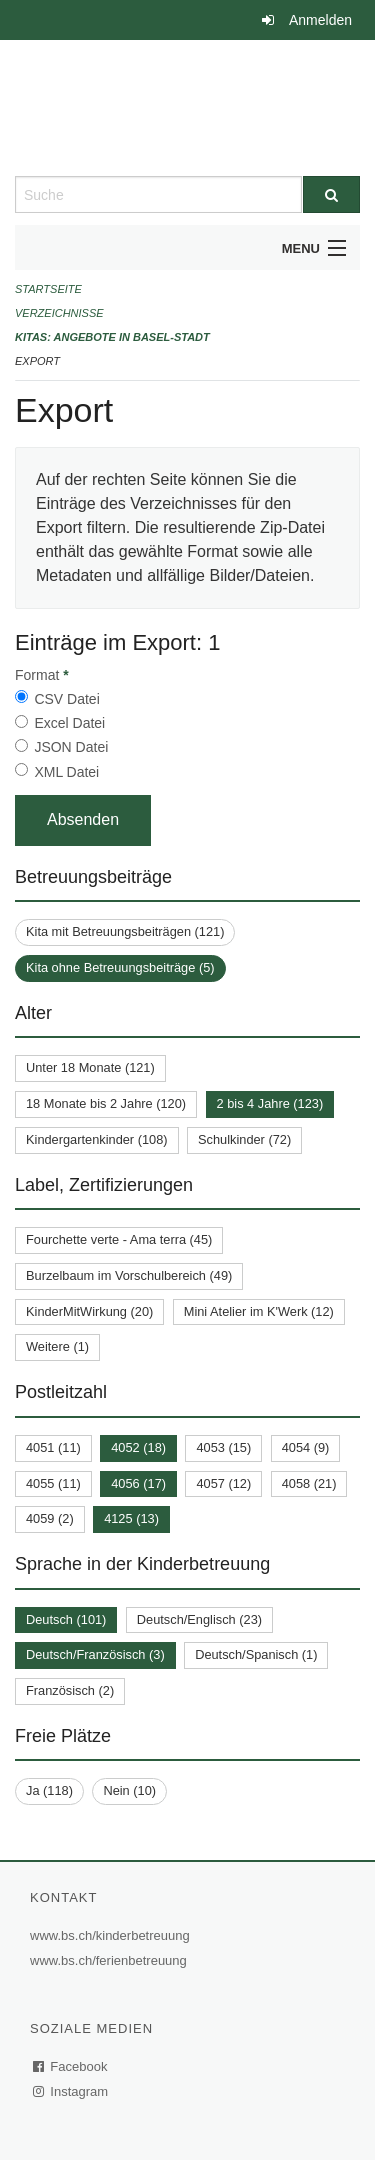 The height and width of the screenshot is (2160, 375). What do you see at coordinates (71, 2066) in the screenshot?
I see `Facebook` at bounding box center [71, 2066].